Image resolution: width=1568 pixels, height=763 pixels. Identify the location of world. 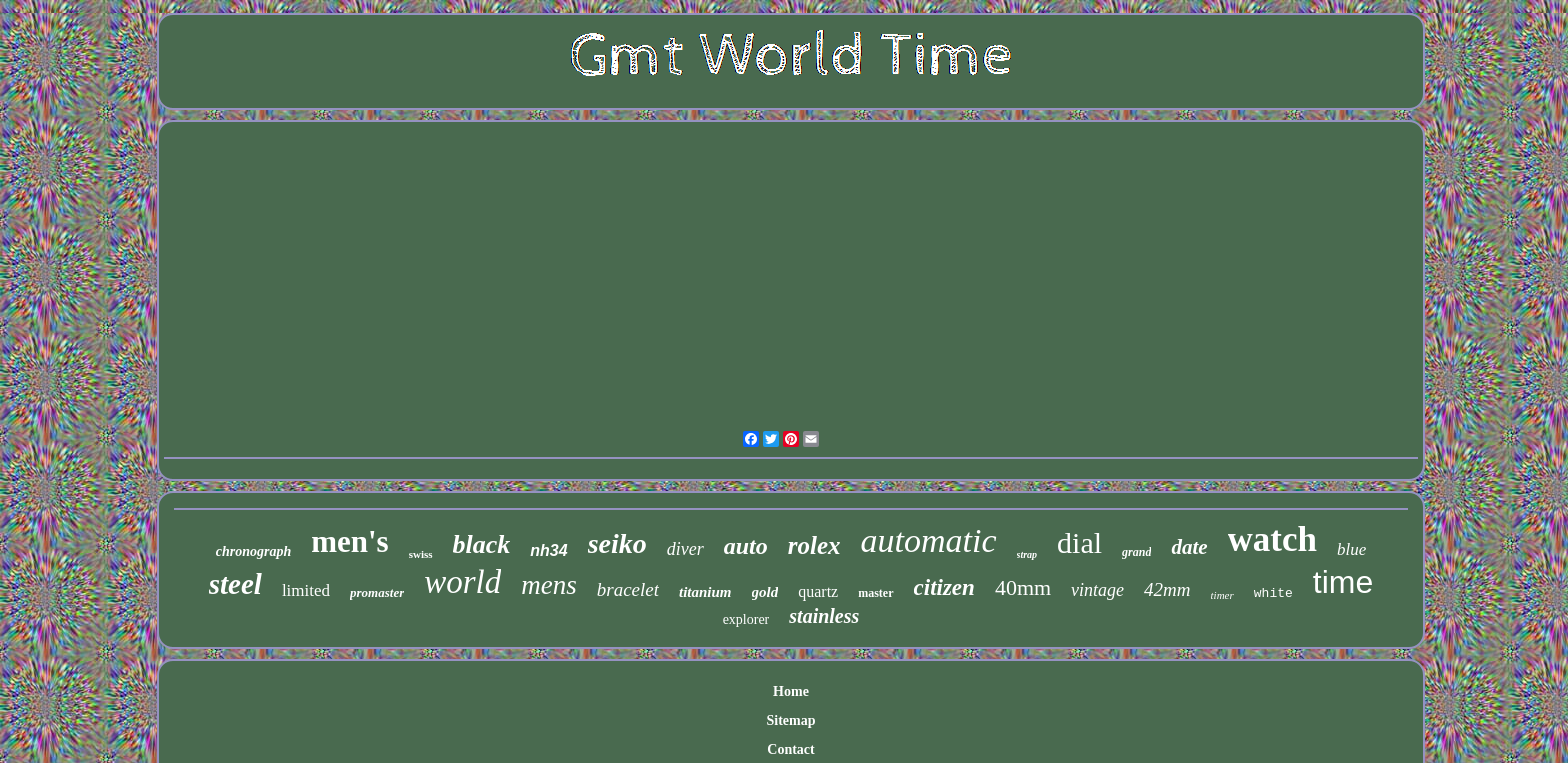
(462, 582).